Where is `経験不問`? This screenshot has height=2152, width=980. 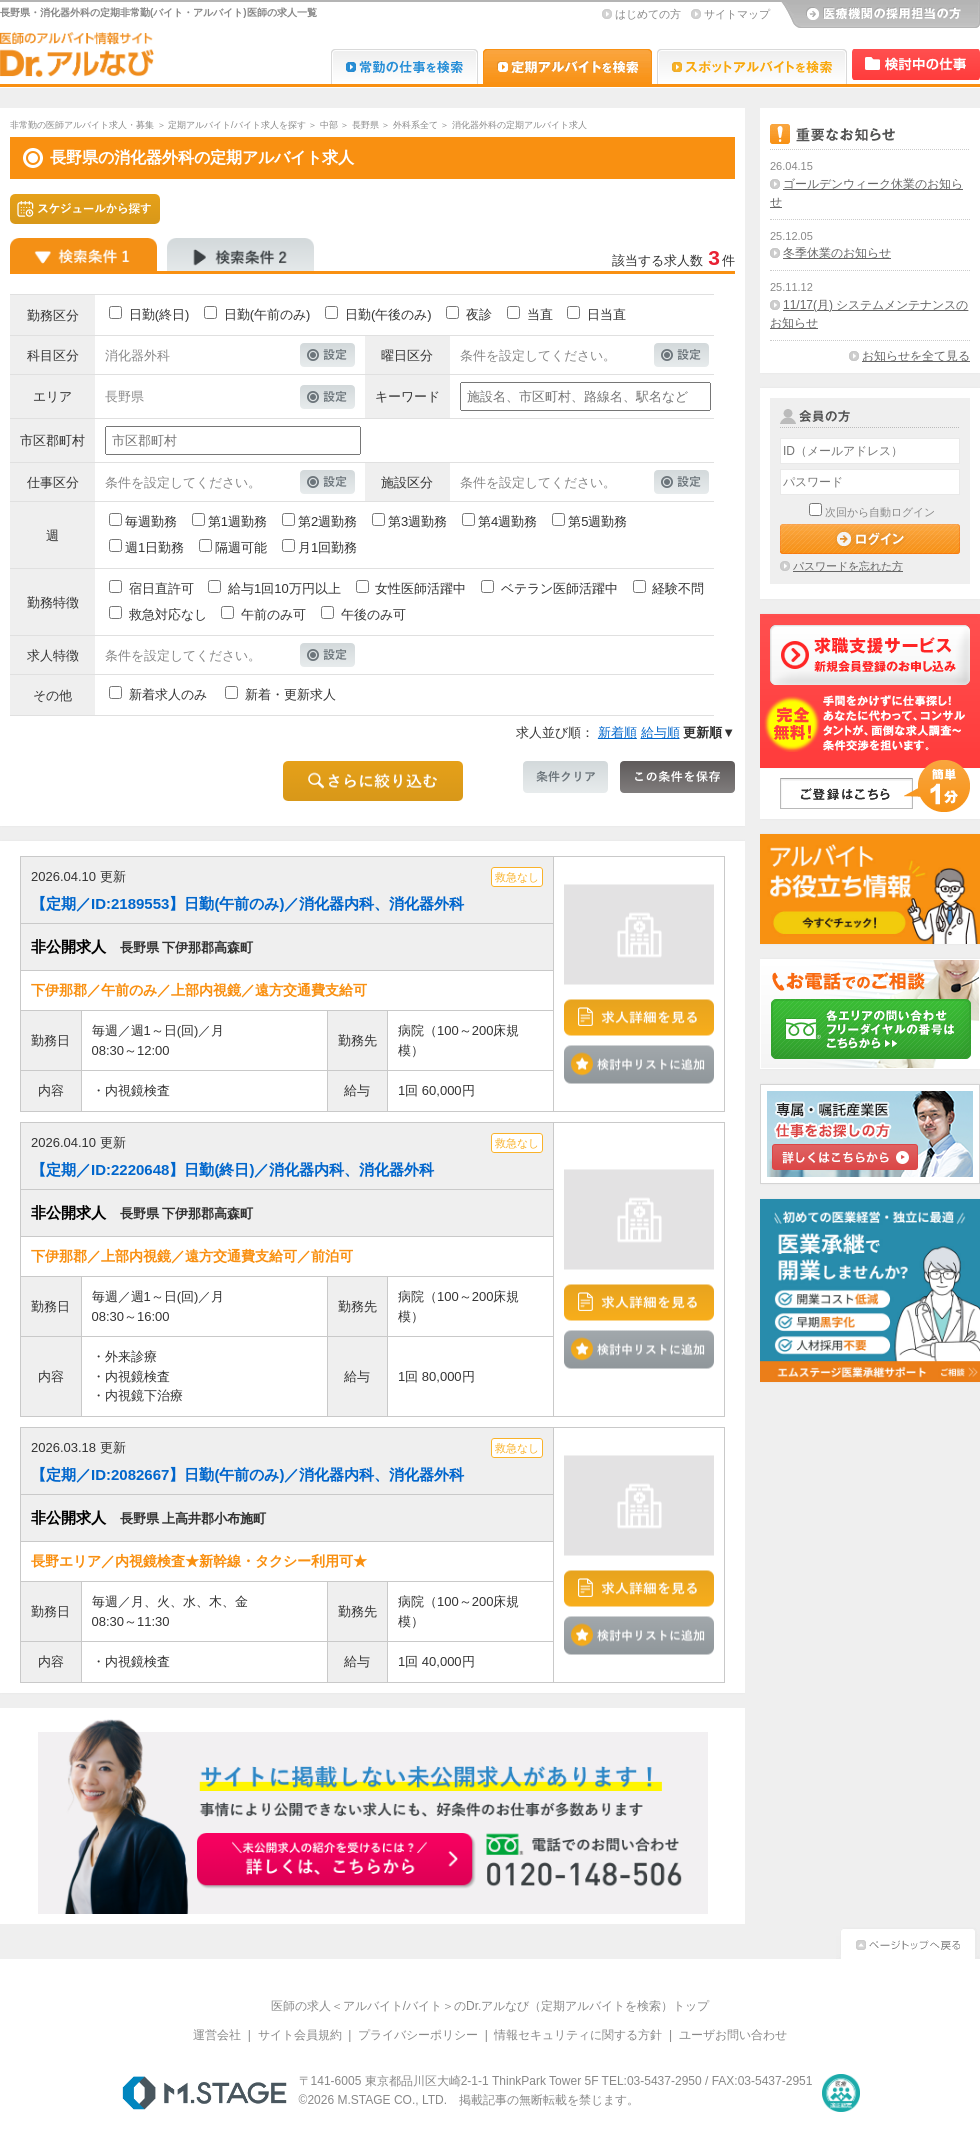 経験不問 is located at coordinates (678, 588).